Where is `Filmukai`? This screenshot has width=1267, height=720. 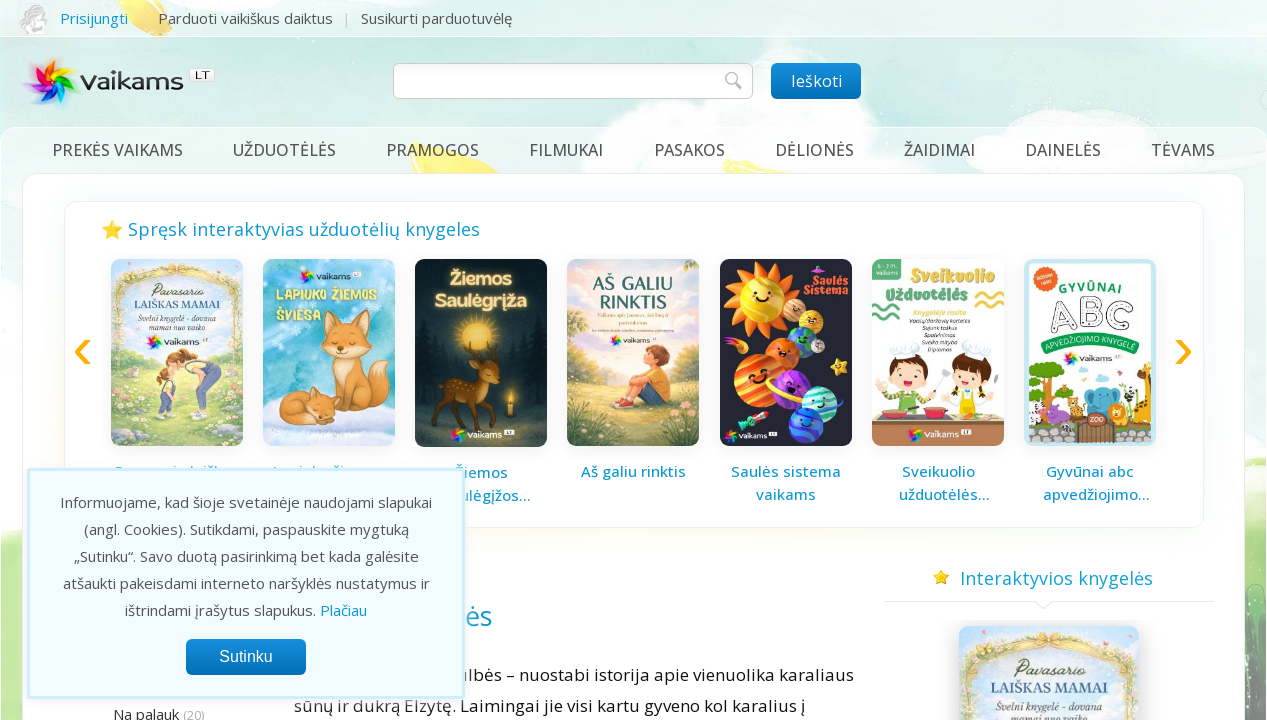 Filmukai is located at coordinates (566, 150).